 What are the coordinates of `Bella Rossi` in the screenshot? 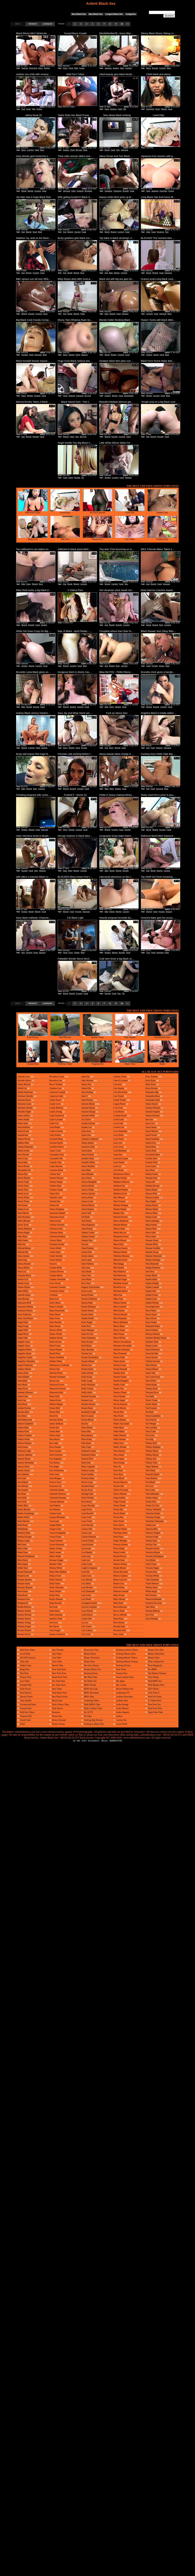 It's located at (22, 1525).